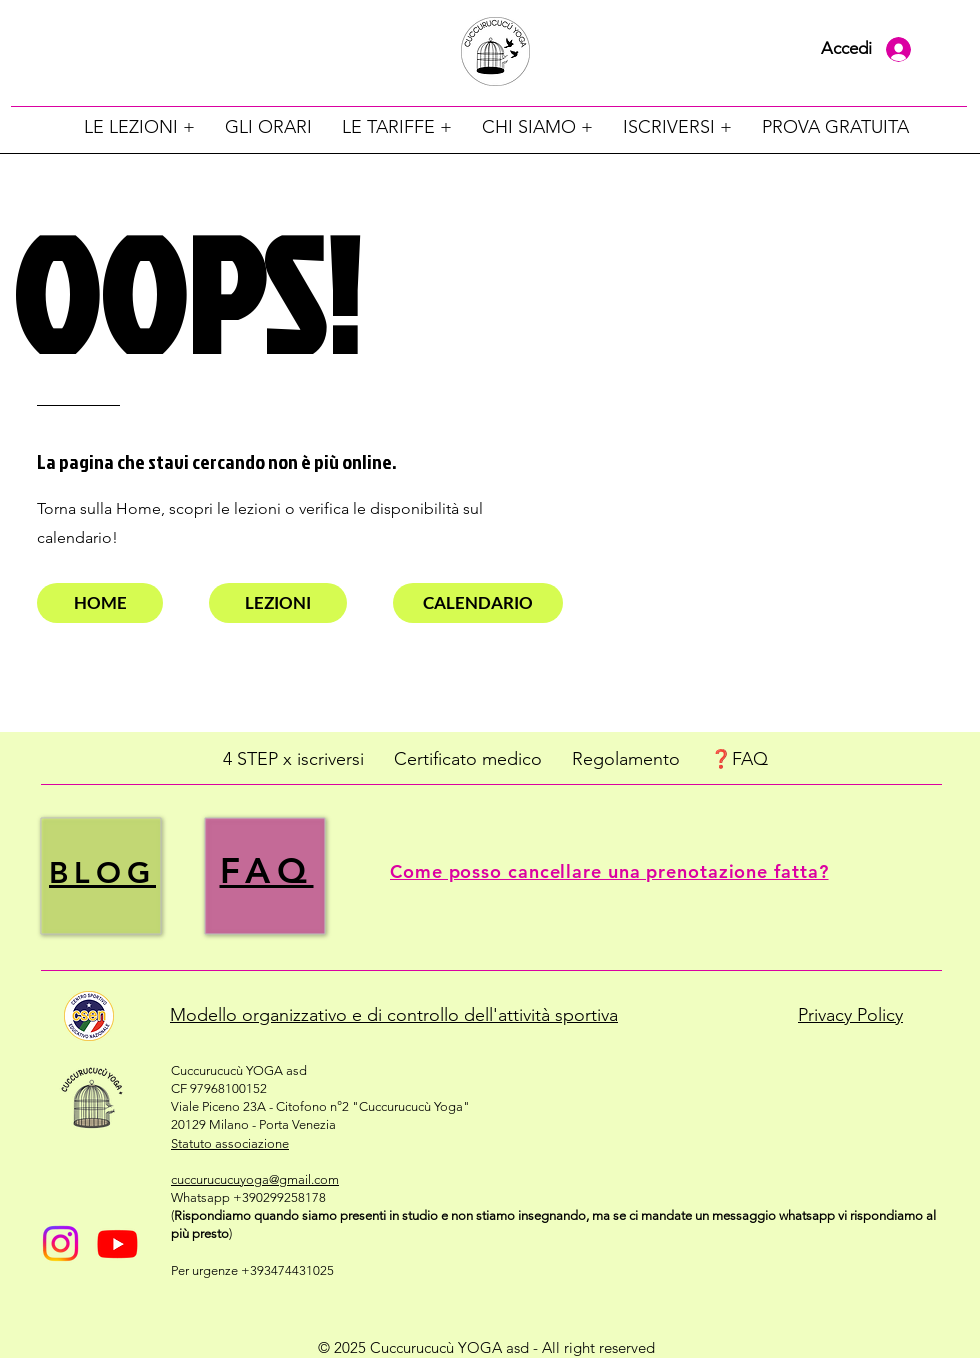  What do you see at coordinates (60, 1243) in the screenshot?
I see `[Instagram]` at bounding box center [60, 1243].